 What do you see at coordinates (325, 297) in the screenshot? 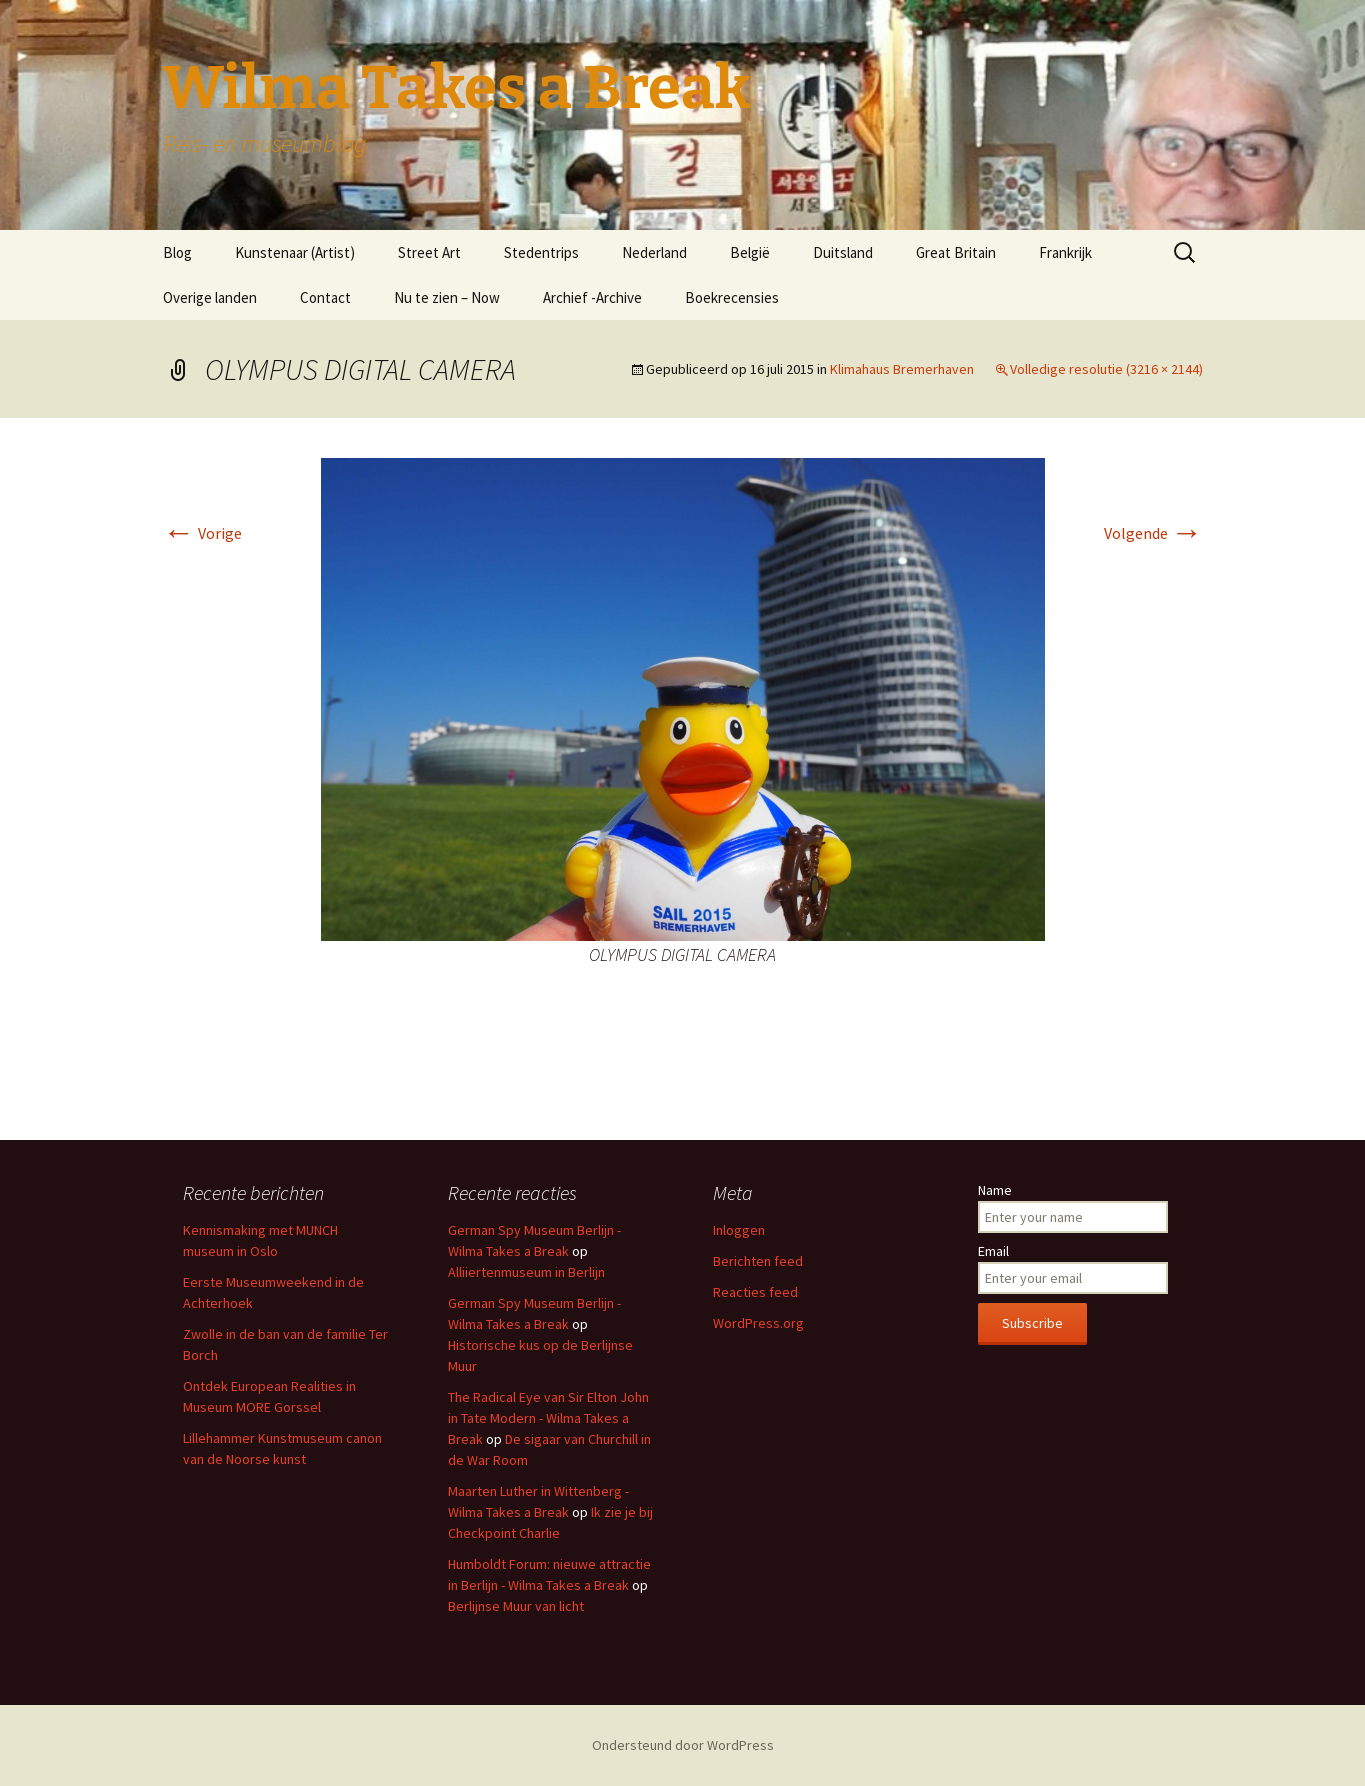
I see `Contact` at bounding box center [325, 297].